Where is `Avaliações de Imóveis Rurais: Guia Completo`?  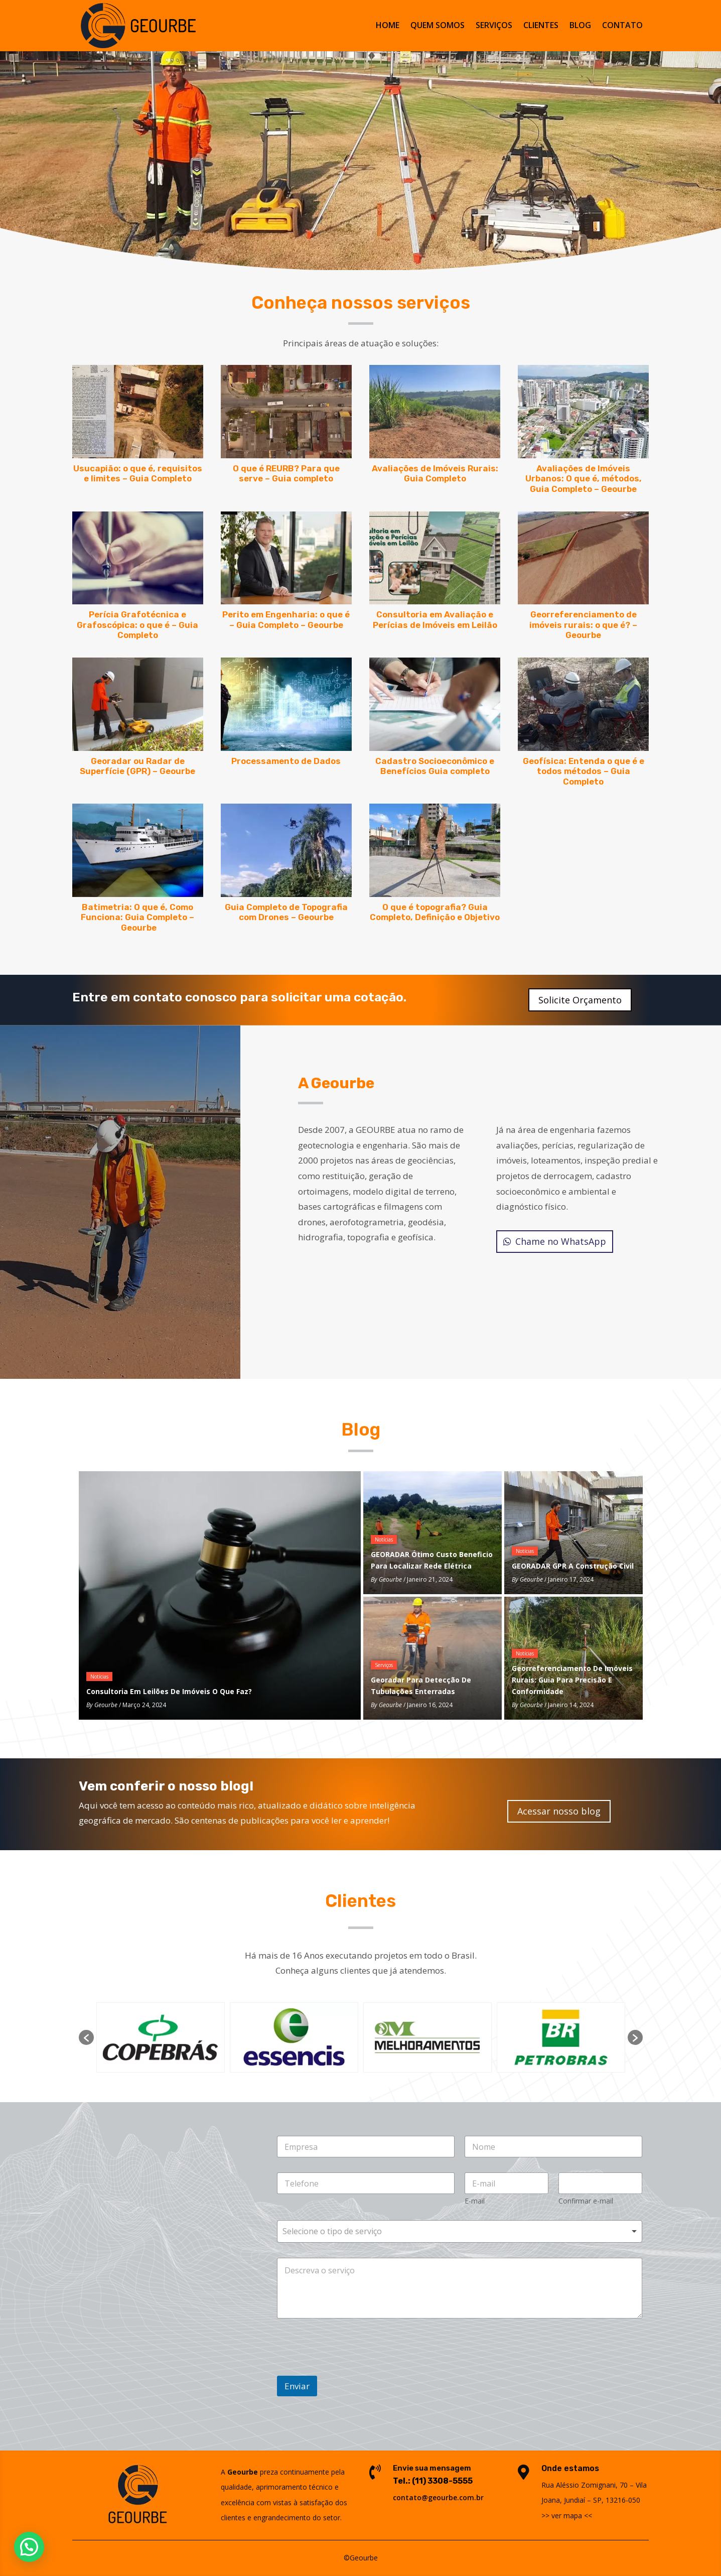
Avaliações de Imóveis Rurais: Guia Completo is located at coordinates (435, 473).